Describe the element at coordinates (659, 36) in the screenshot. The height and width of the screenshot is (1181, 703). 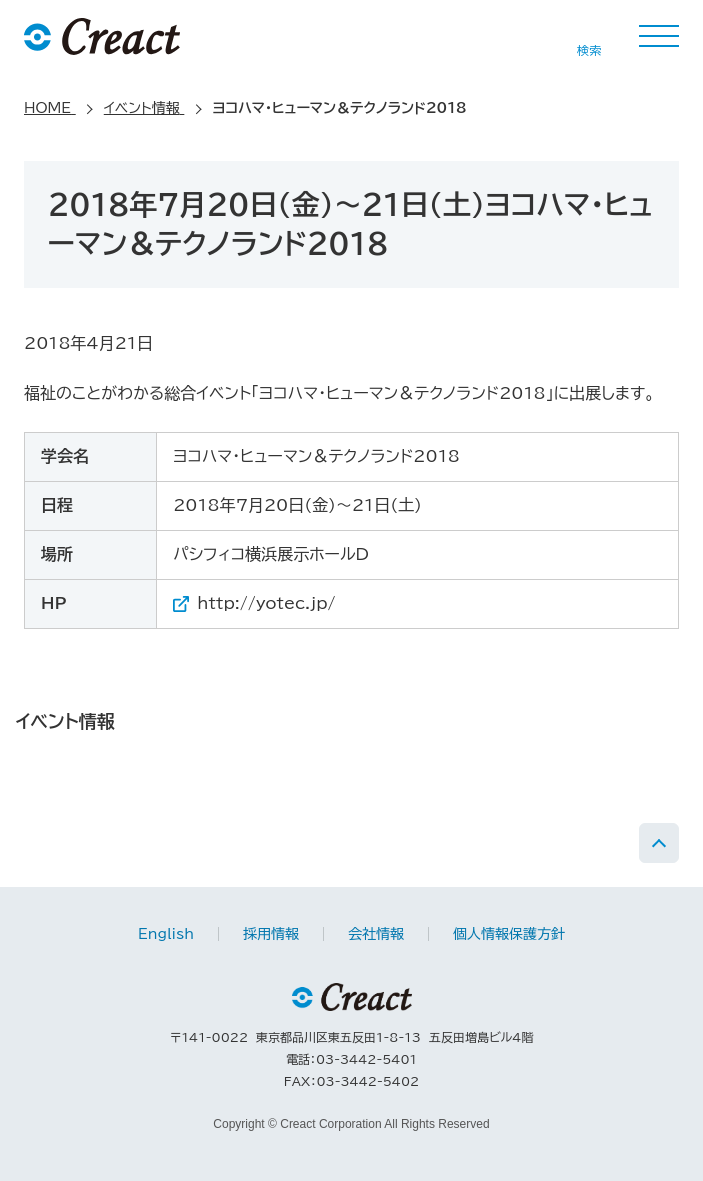
I see `MENU [button]` at that location.